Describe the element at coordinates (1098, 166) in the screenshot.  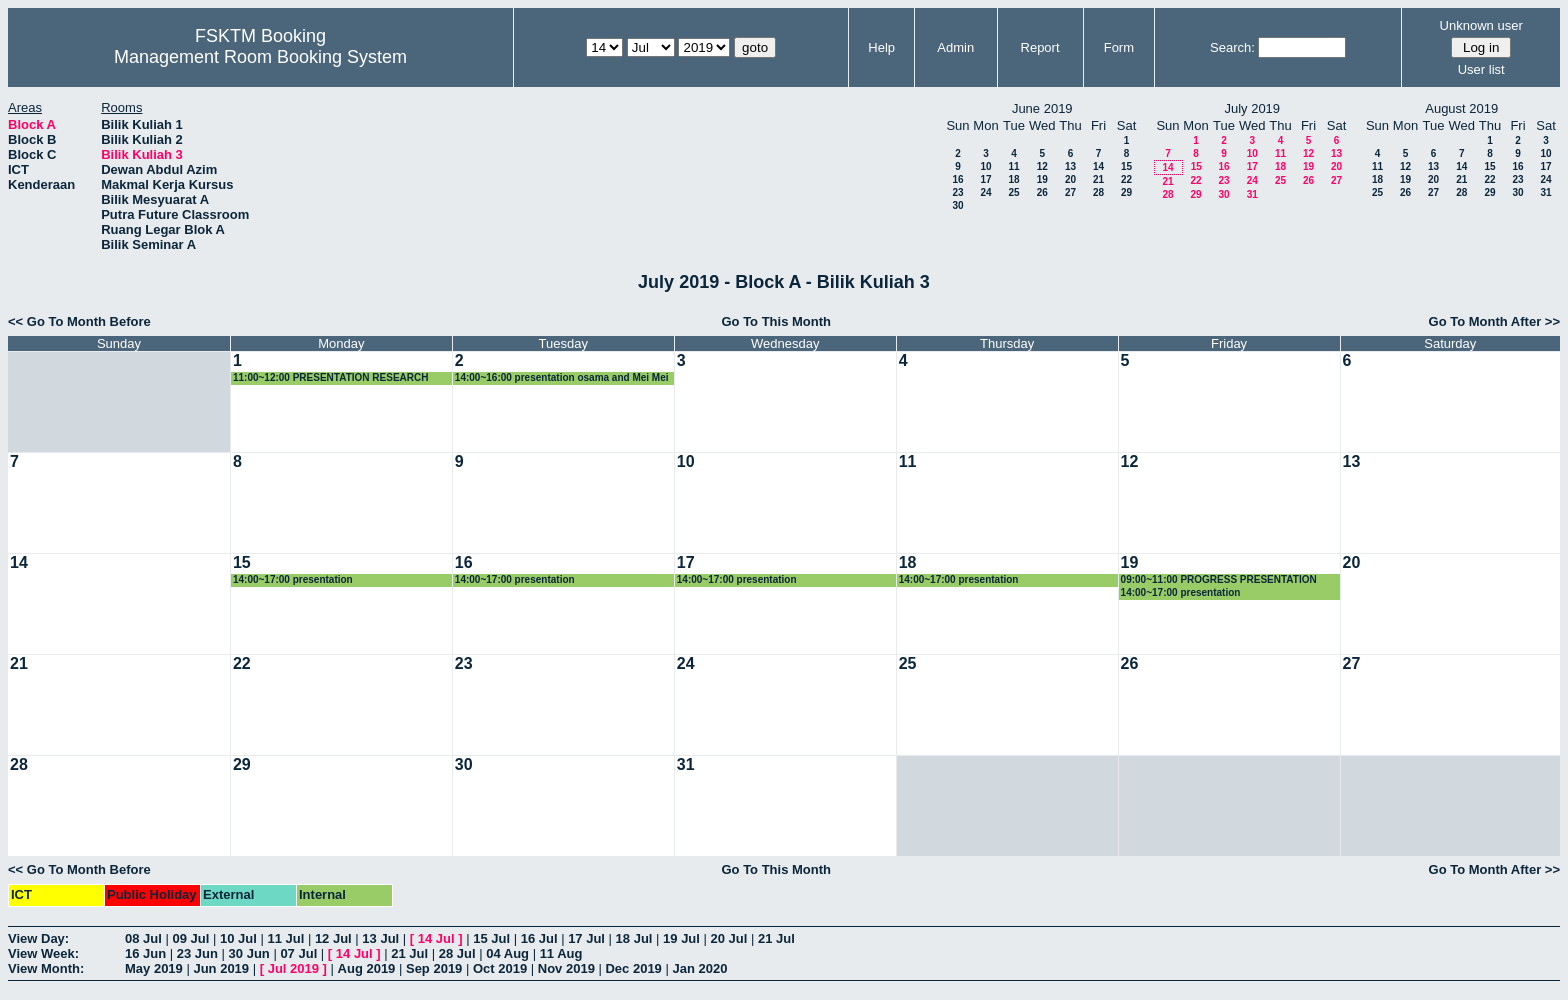
I see `14` at that location.